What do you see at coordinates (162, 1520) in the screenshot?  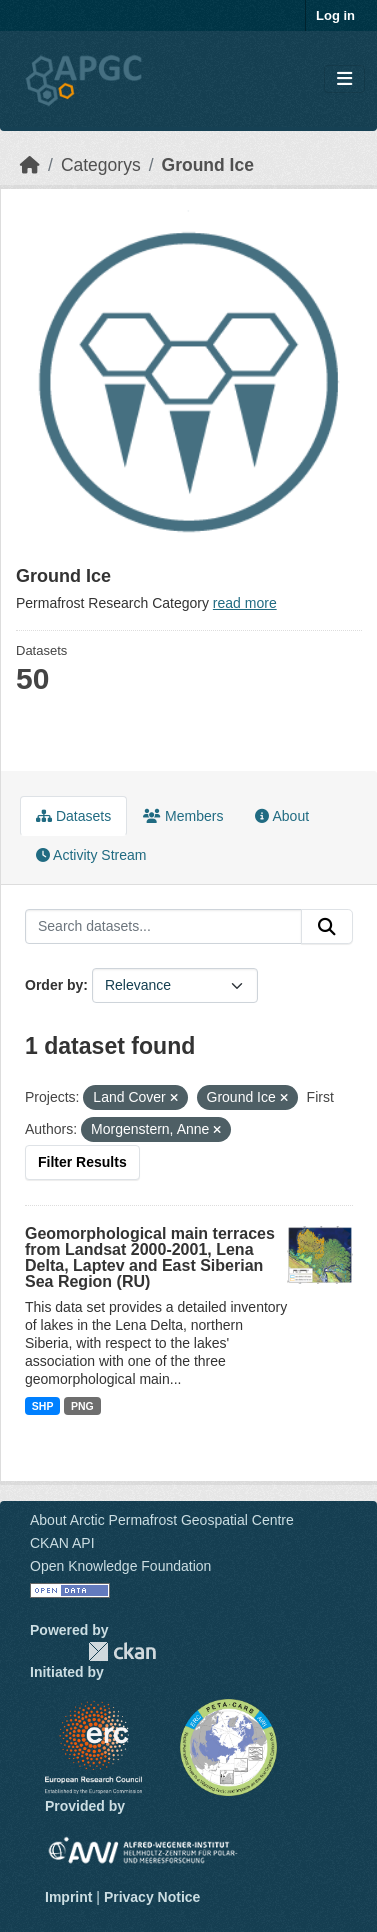 I see `About Arctic Permafrost Geospatial Centre` at bounding box center [162, 1520].